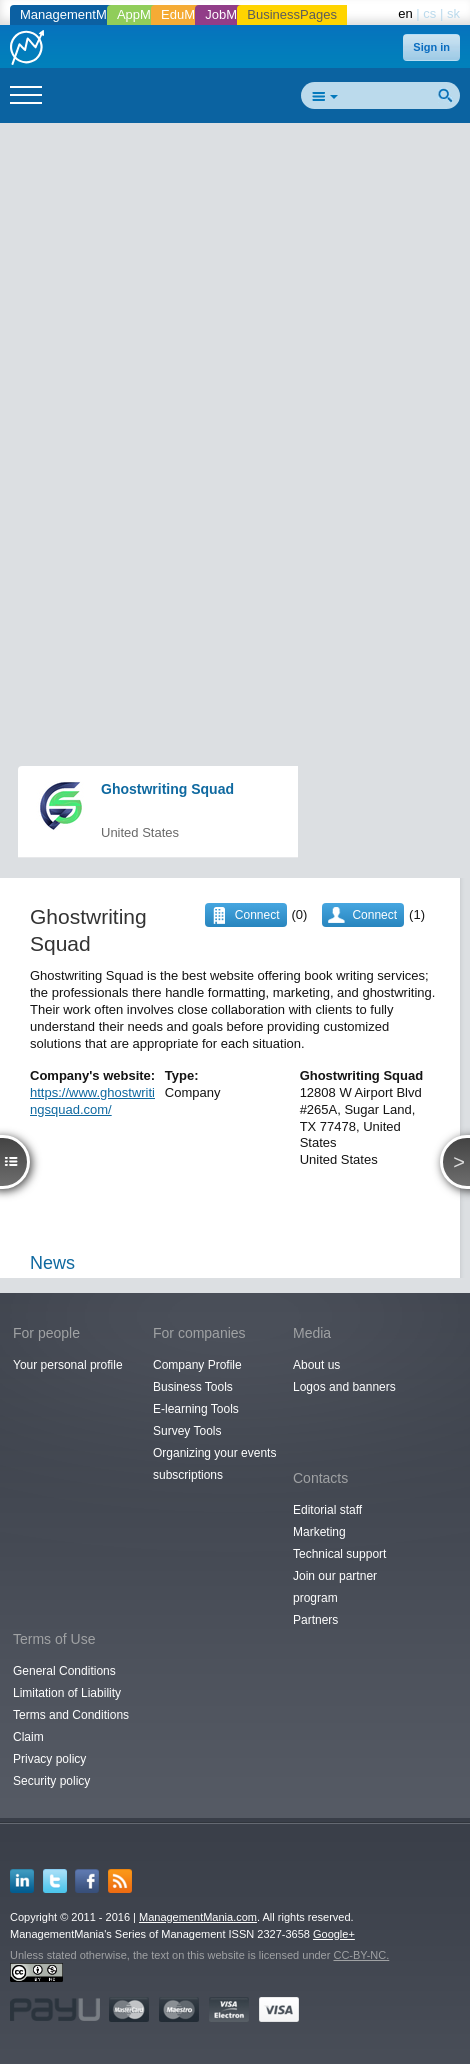  What do you see at coordinates (196, 1409) in the screenshot?
I see `E-learning Tools` at bounding box center [196, 1409].